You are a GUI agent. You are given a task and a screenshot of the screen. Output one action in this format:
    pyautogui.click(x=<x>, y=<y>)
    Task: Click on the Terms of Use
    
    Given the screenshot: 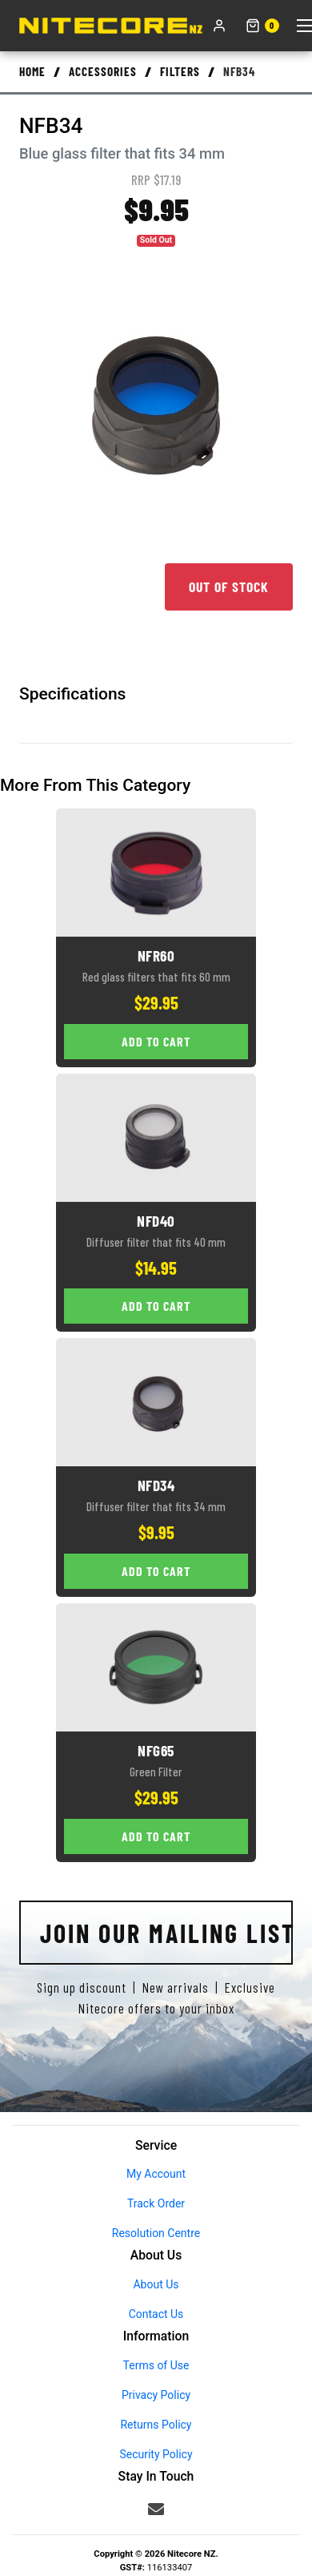 What is the action you would take?
    pyautogui.click(x=156, y=2365)
    